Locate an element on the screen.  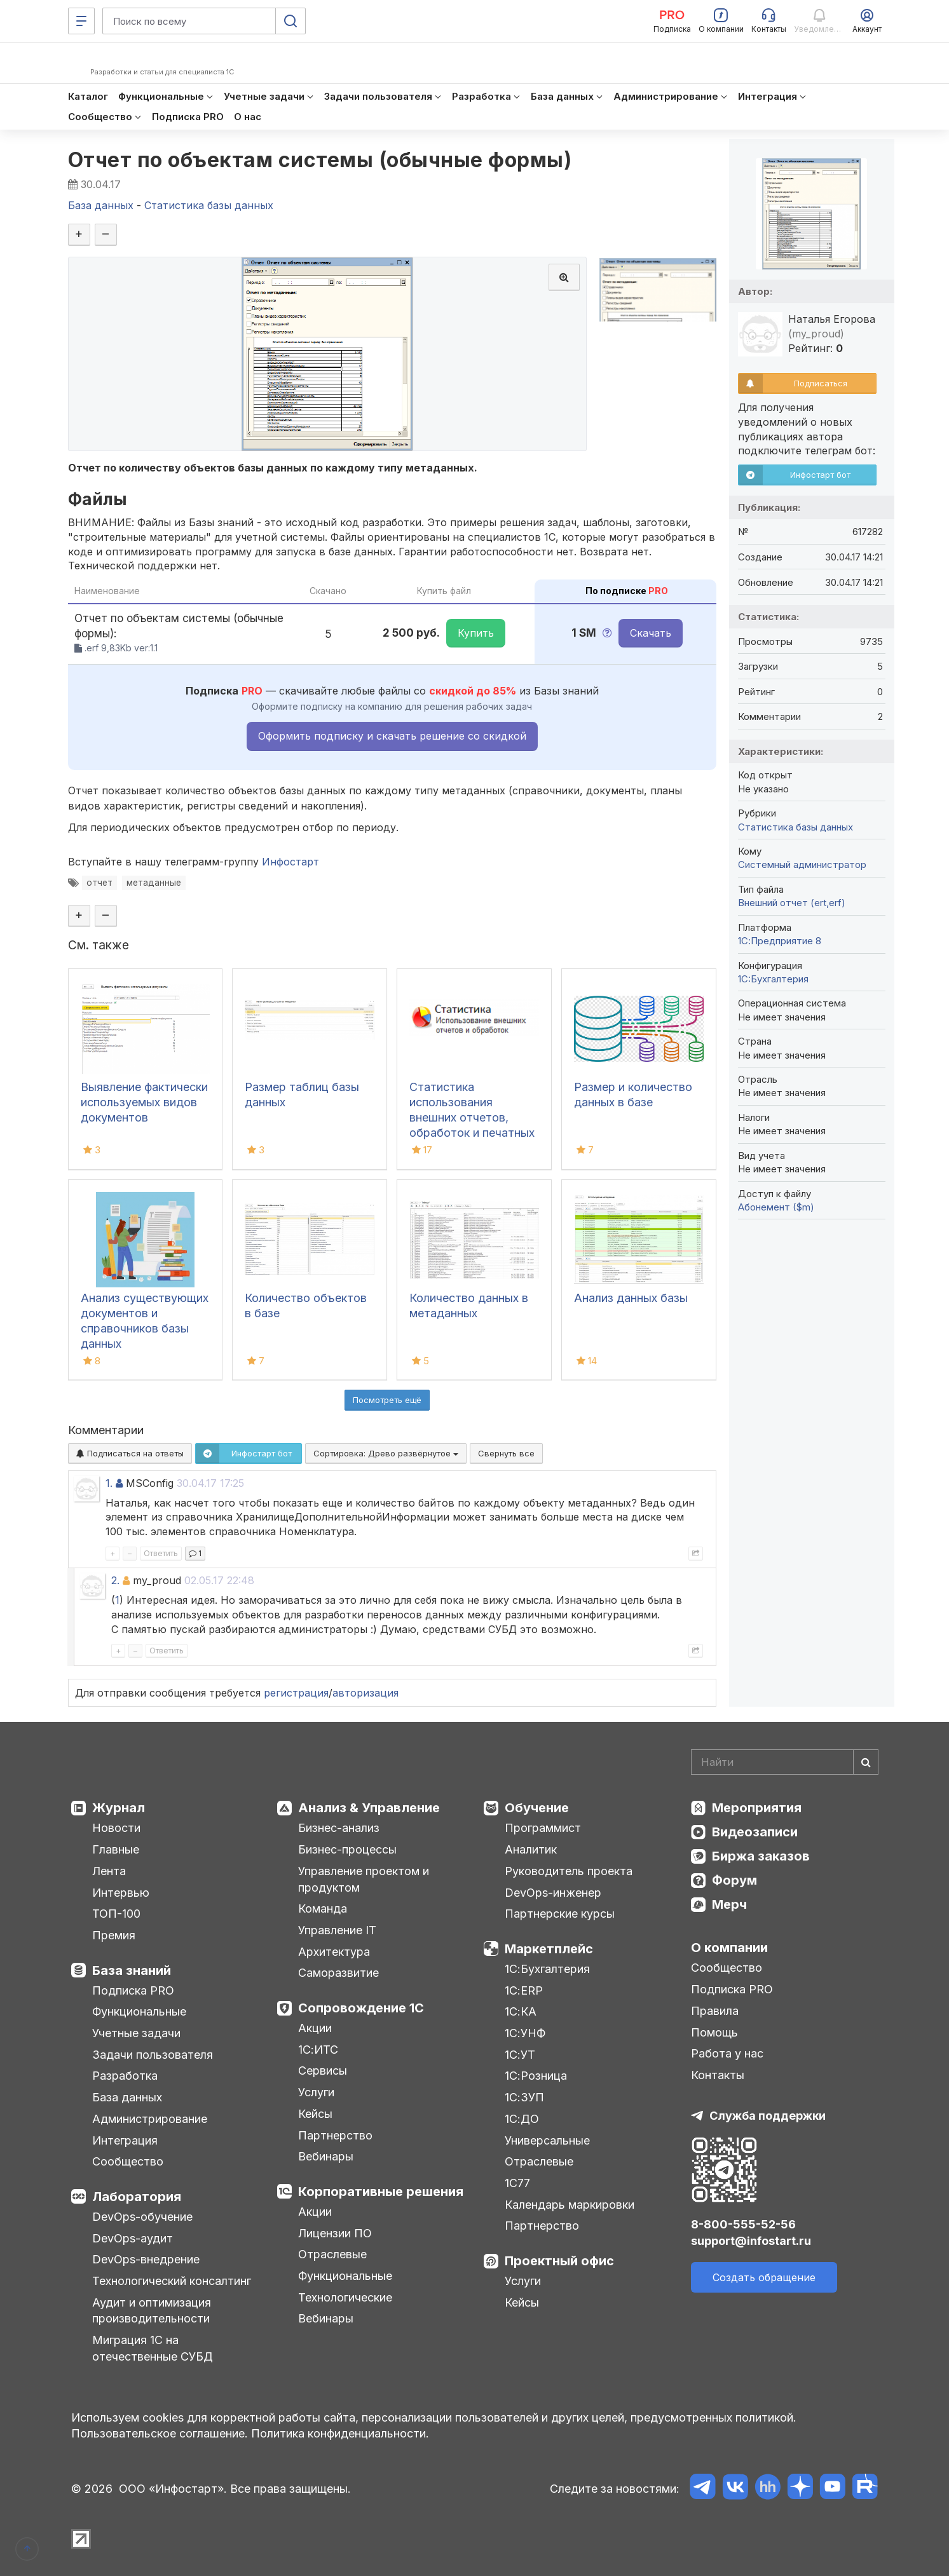
DevOps-аудит is located at coordinates (132, 2238).